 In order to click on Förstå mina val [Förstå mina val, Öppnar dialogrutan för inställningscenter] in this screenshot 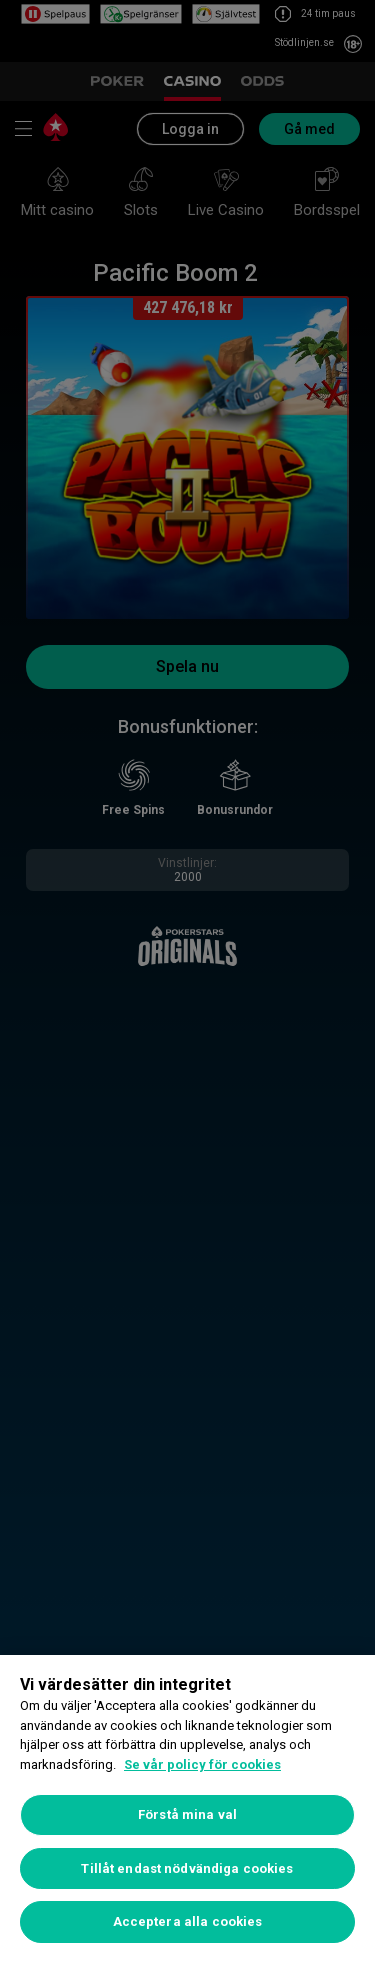, I will do `click(187, 1814)`.